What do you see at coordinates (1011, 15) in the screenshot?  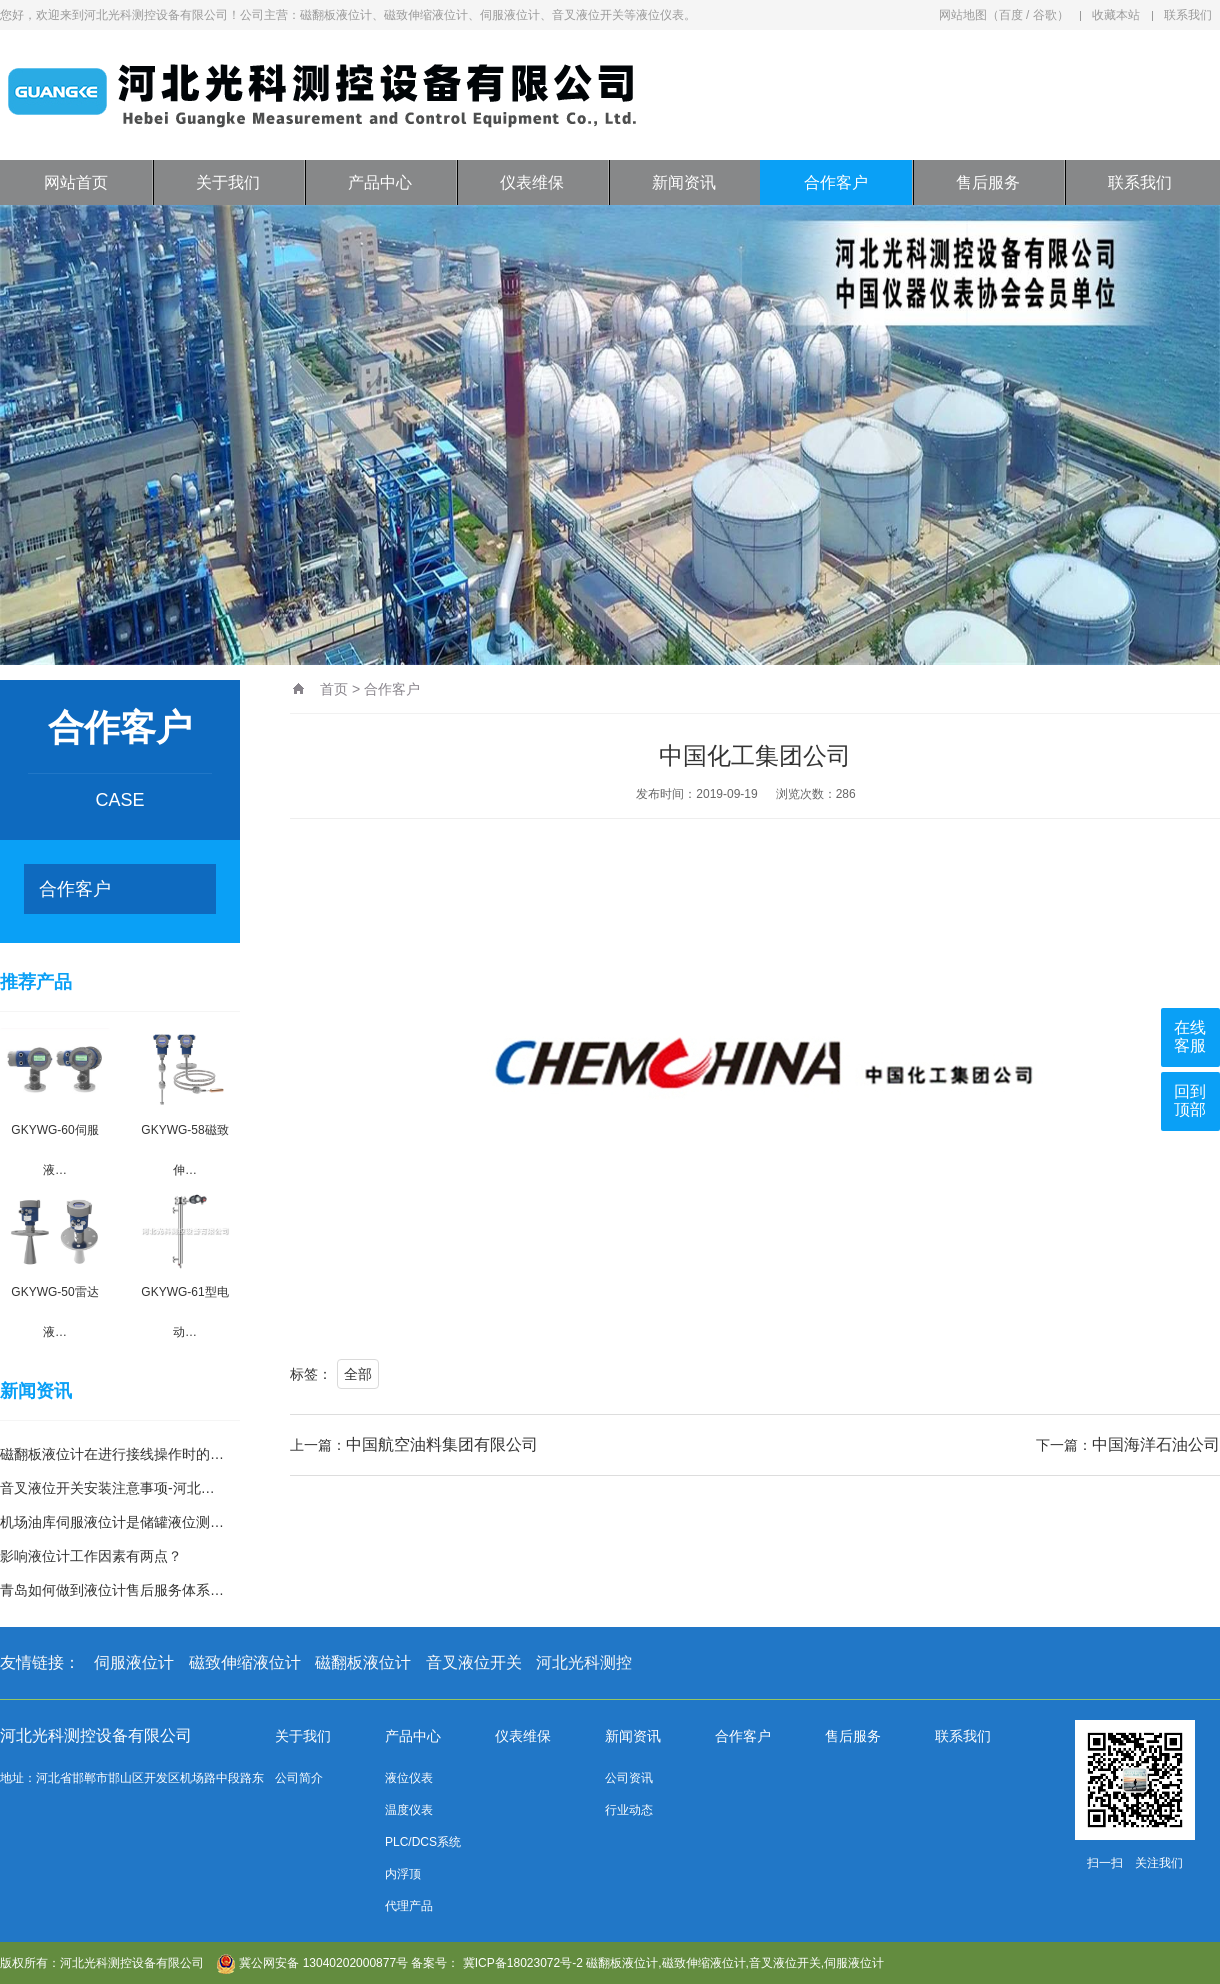 I see `百度` at bounding box center [1011, 15].